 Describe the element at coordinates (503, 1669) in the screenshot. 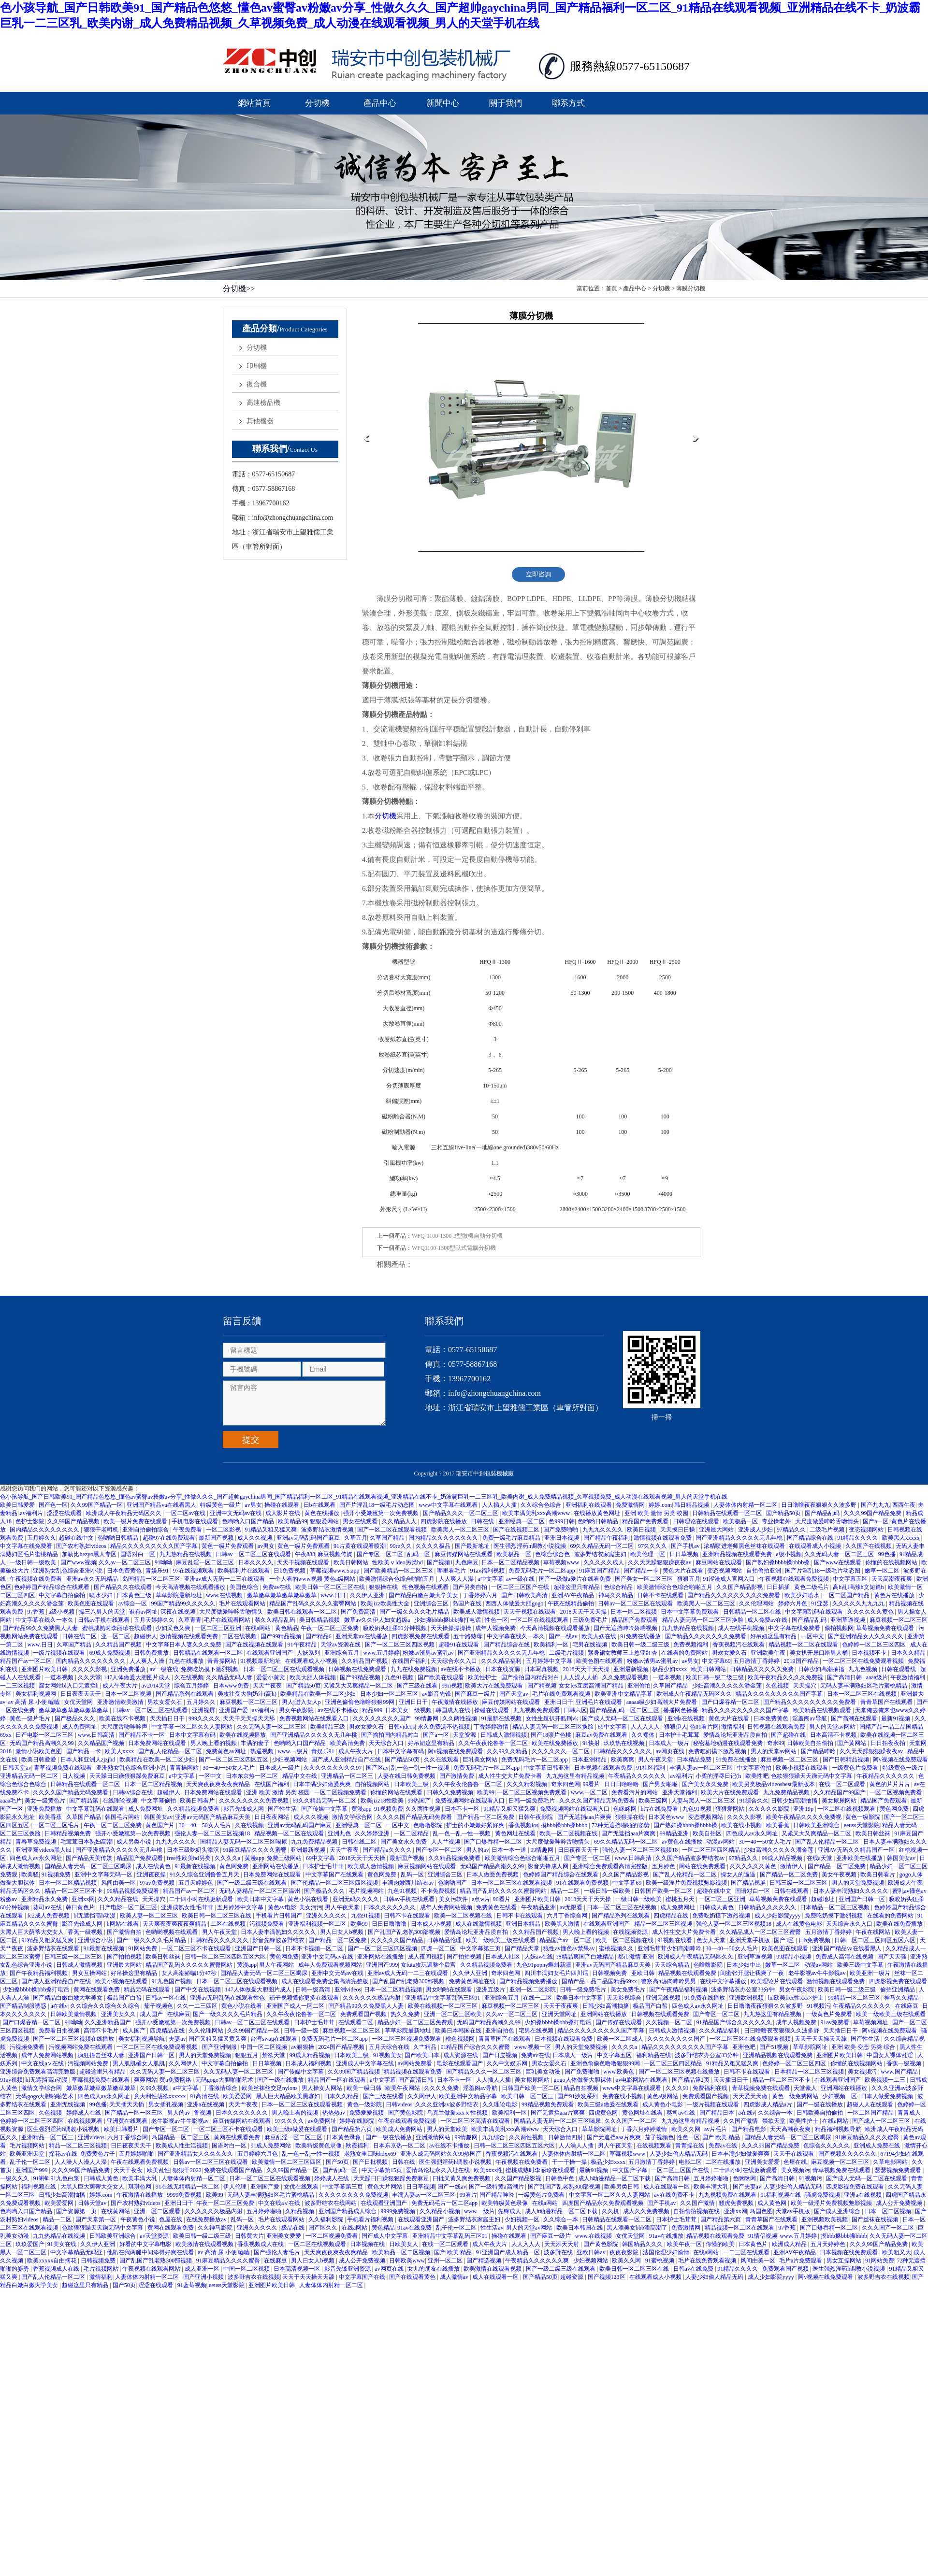

I see `日本在线资源` at that location.